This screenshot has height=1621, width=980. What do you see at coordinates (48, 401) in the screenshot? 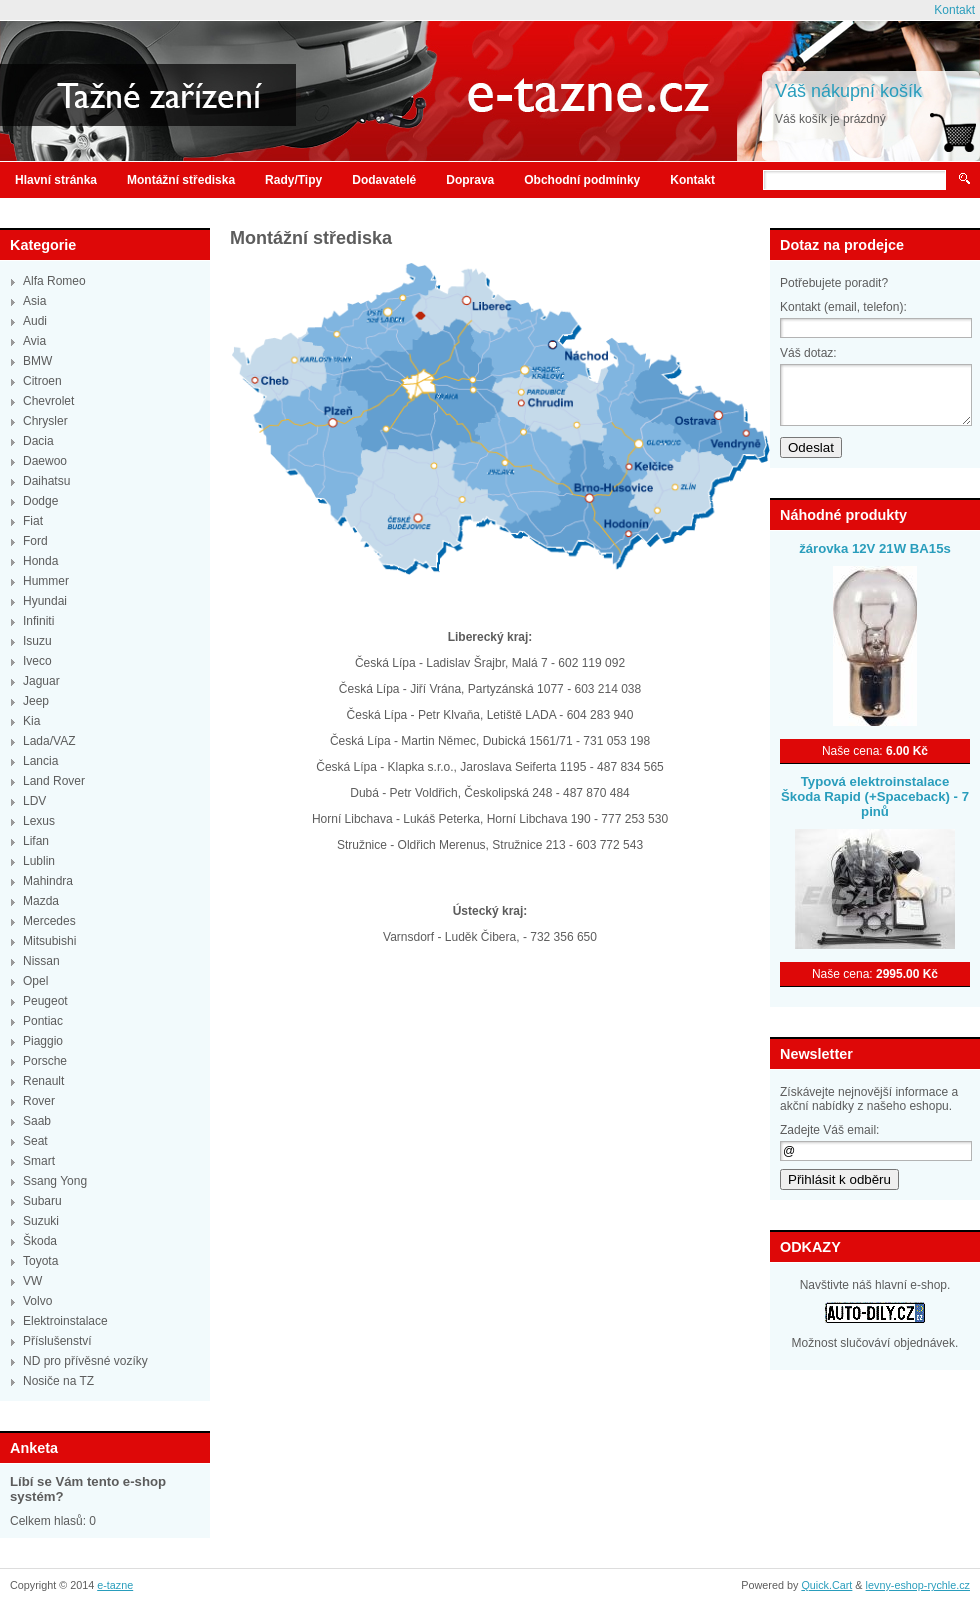
I see `Chevrolet` at bounding box center [48, 401].